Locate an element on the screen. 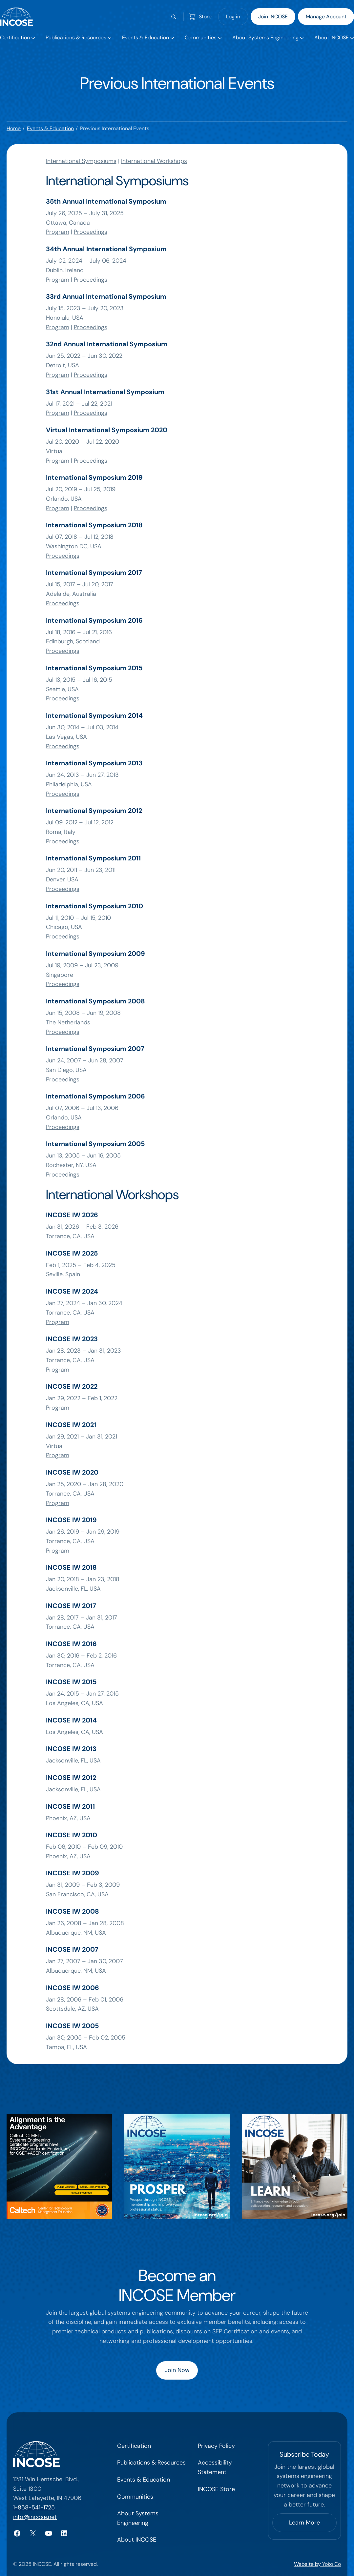  Program is located at coordinates (57, 232).